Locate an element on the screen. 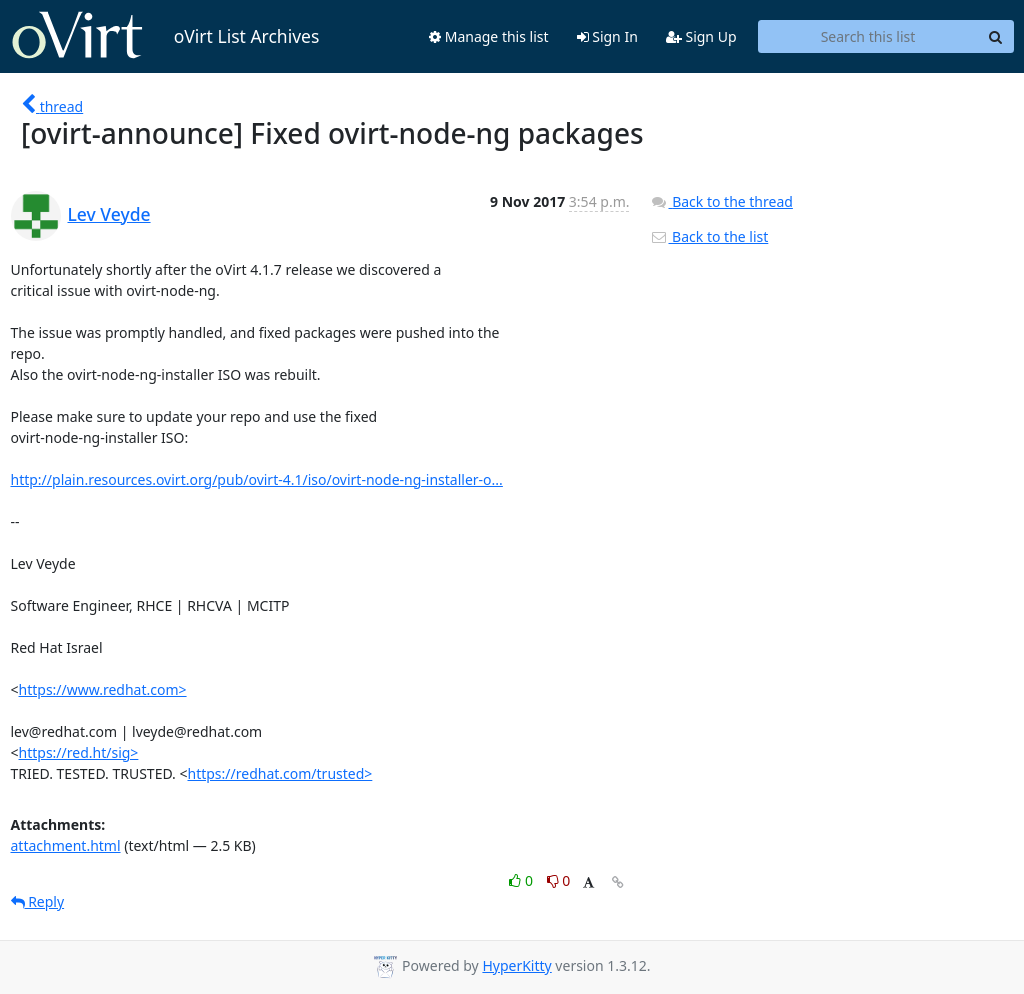 The height and width of the screenshot is (994, 1024). https://www.redhat.com> is located at coordinates (103, 689).